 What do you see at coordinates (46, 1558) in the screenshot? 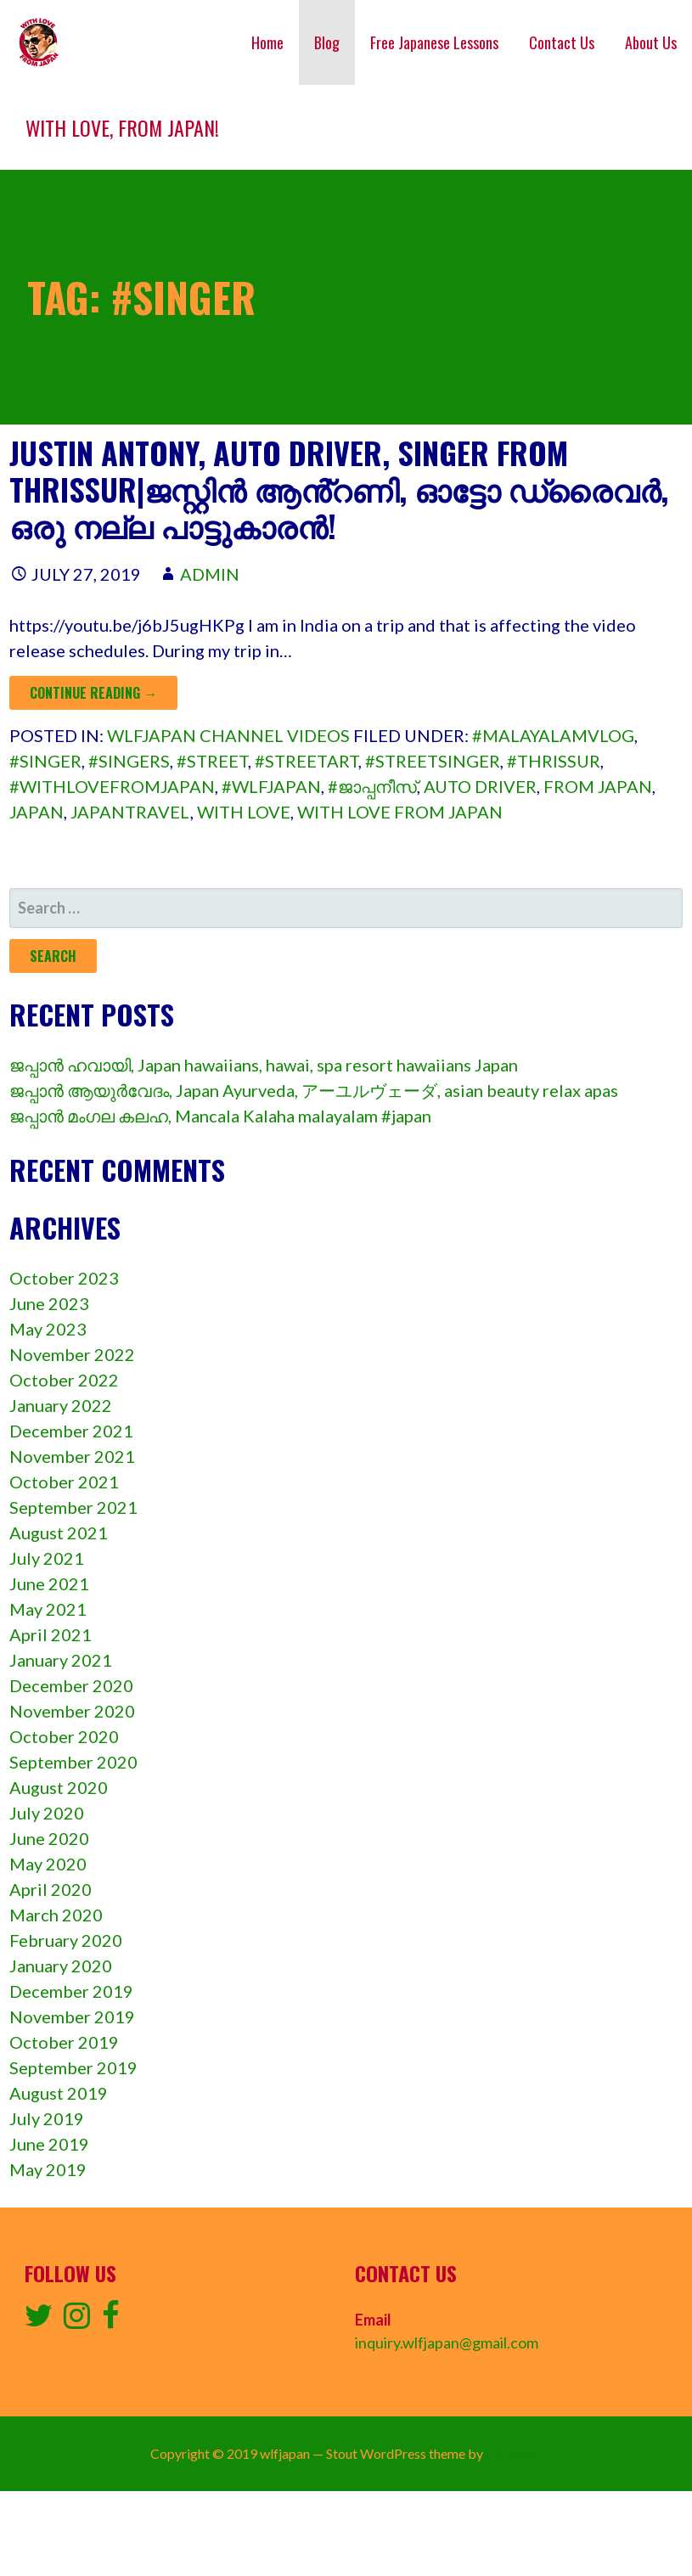
I see `July 2021` at bounding box center [46, 1558].